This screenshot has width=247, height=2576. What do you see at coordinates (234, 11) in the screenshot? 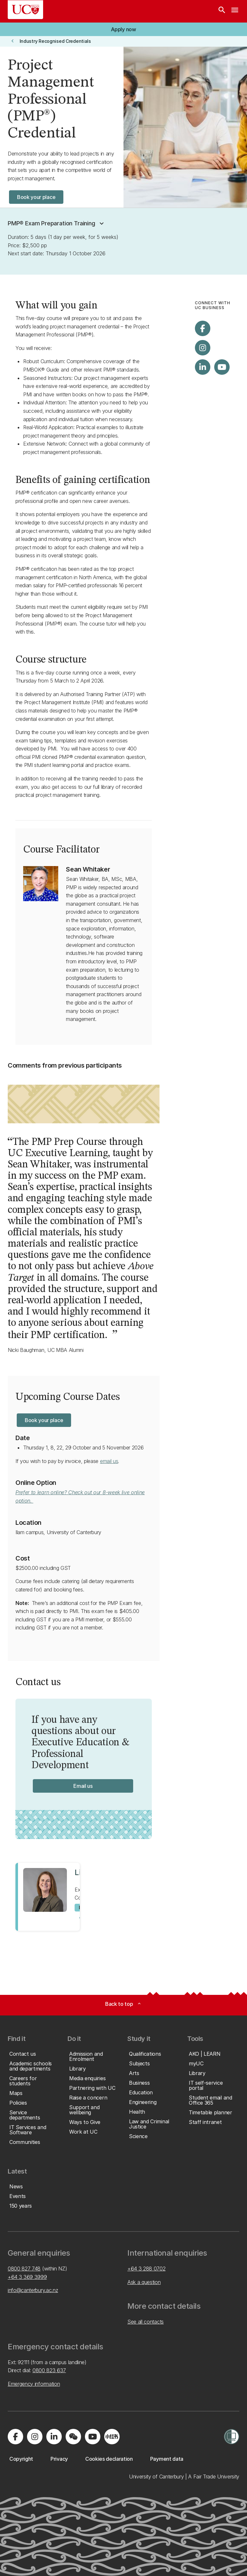
I see `[navigation menu]` at bounding box center [234, 11].